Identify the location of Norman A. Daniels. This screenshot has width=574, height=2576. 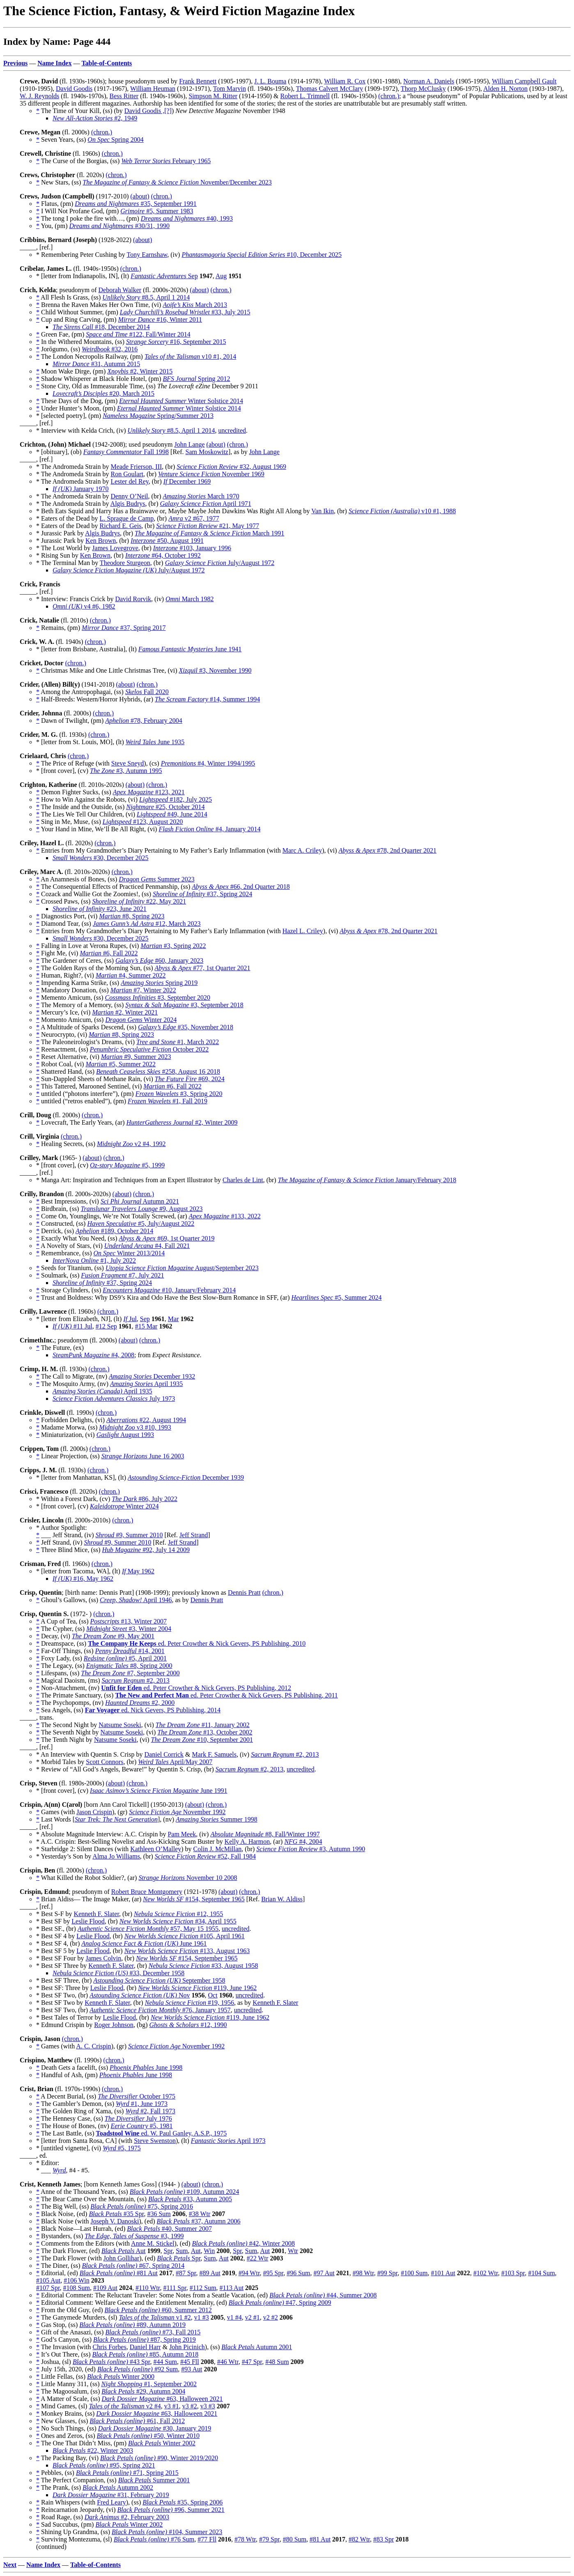
(428, 81).